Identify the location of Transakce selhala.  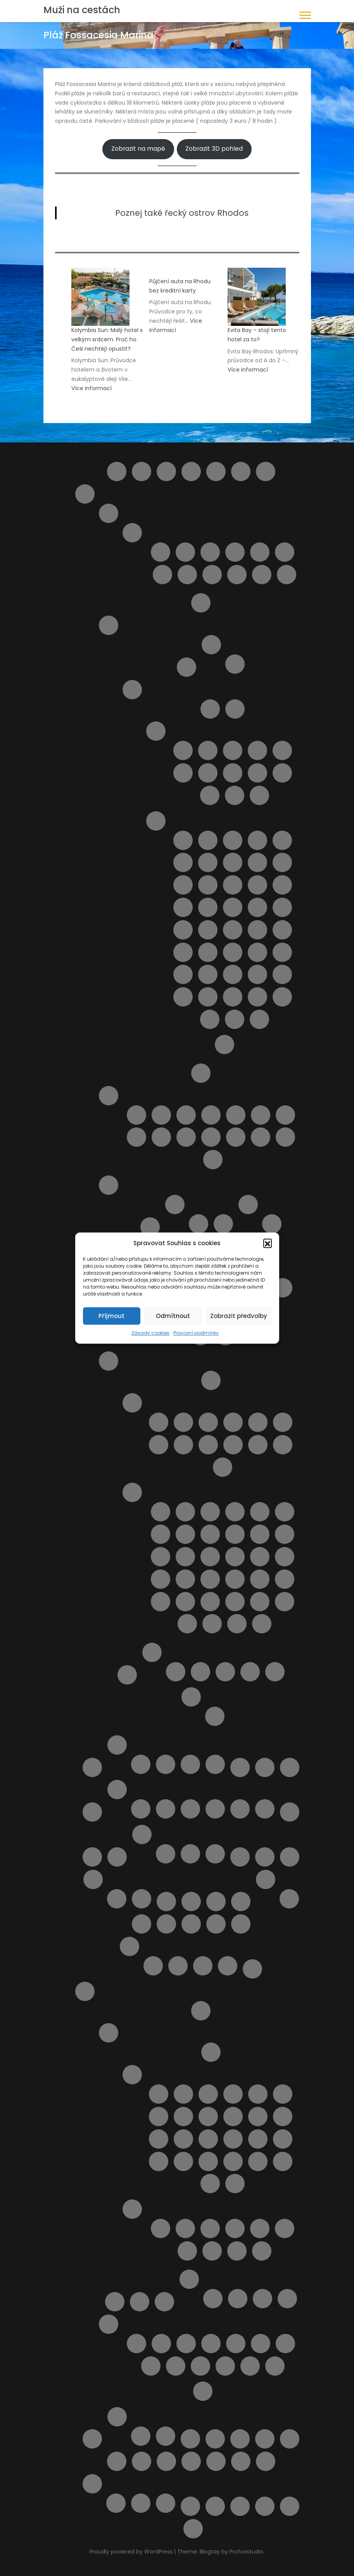
(227, 1965).